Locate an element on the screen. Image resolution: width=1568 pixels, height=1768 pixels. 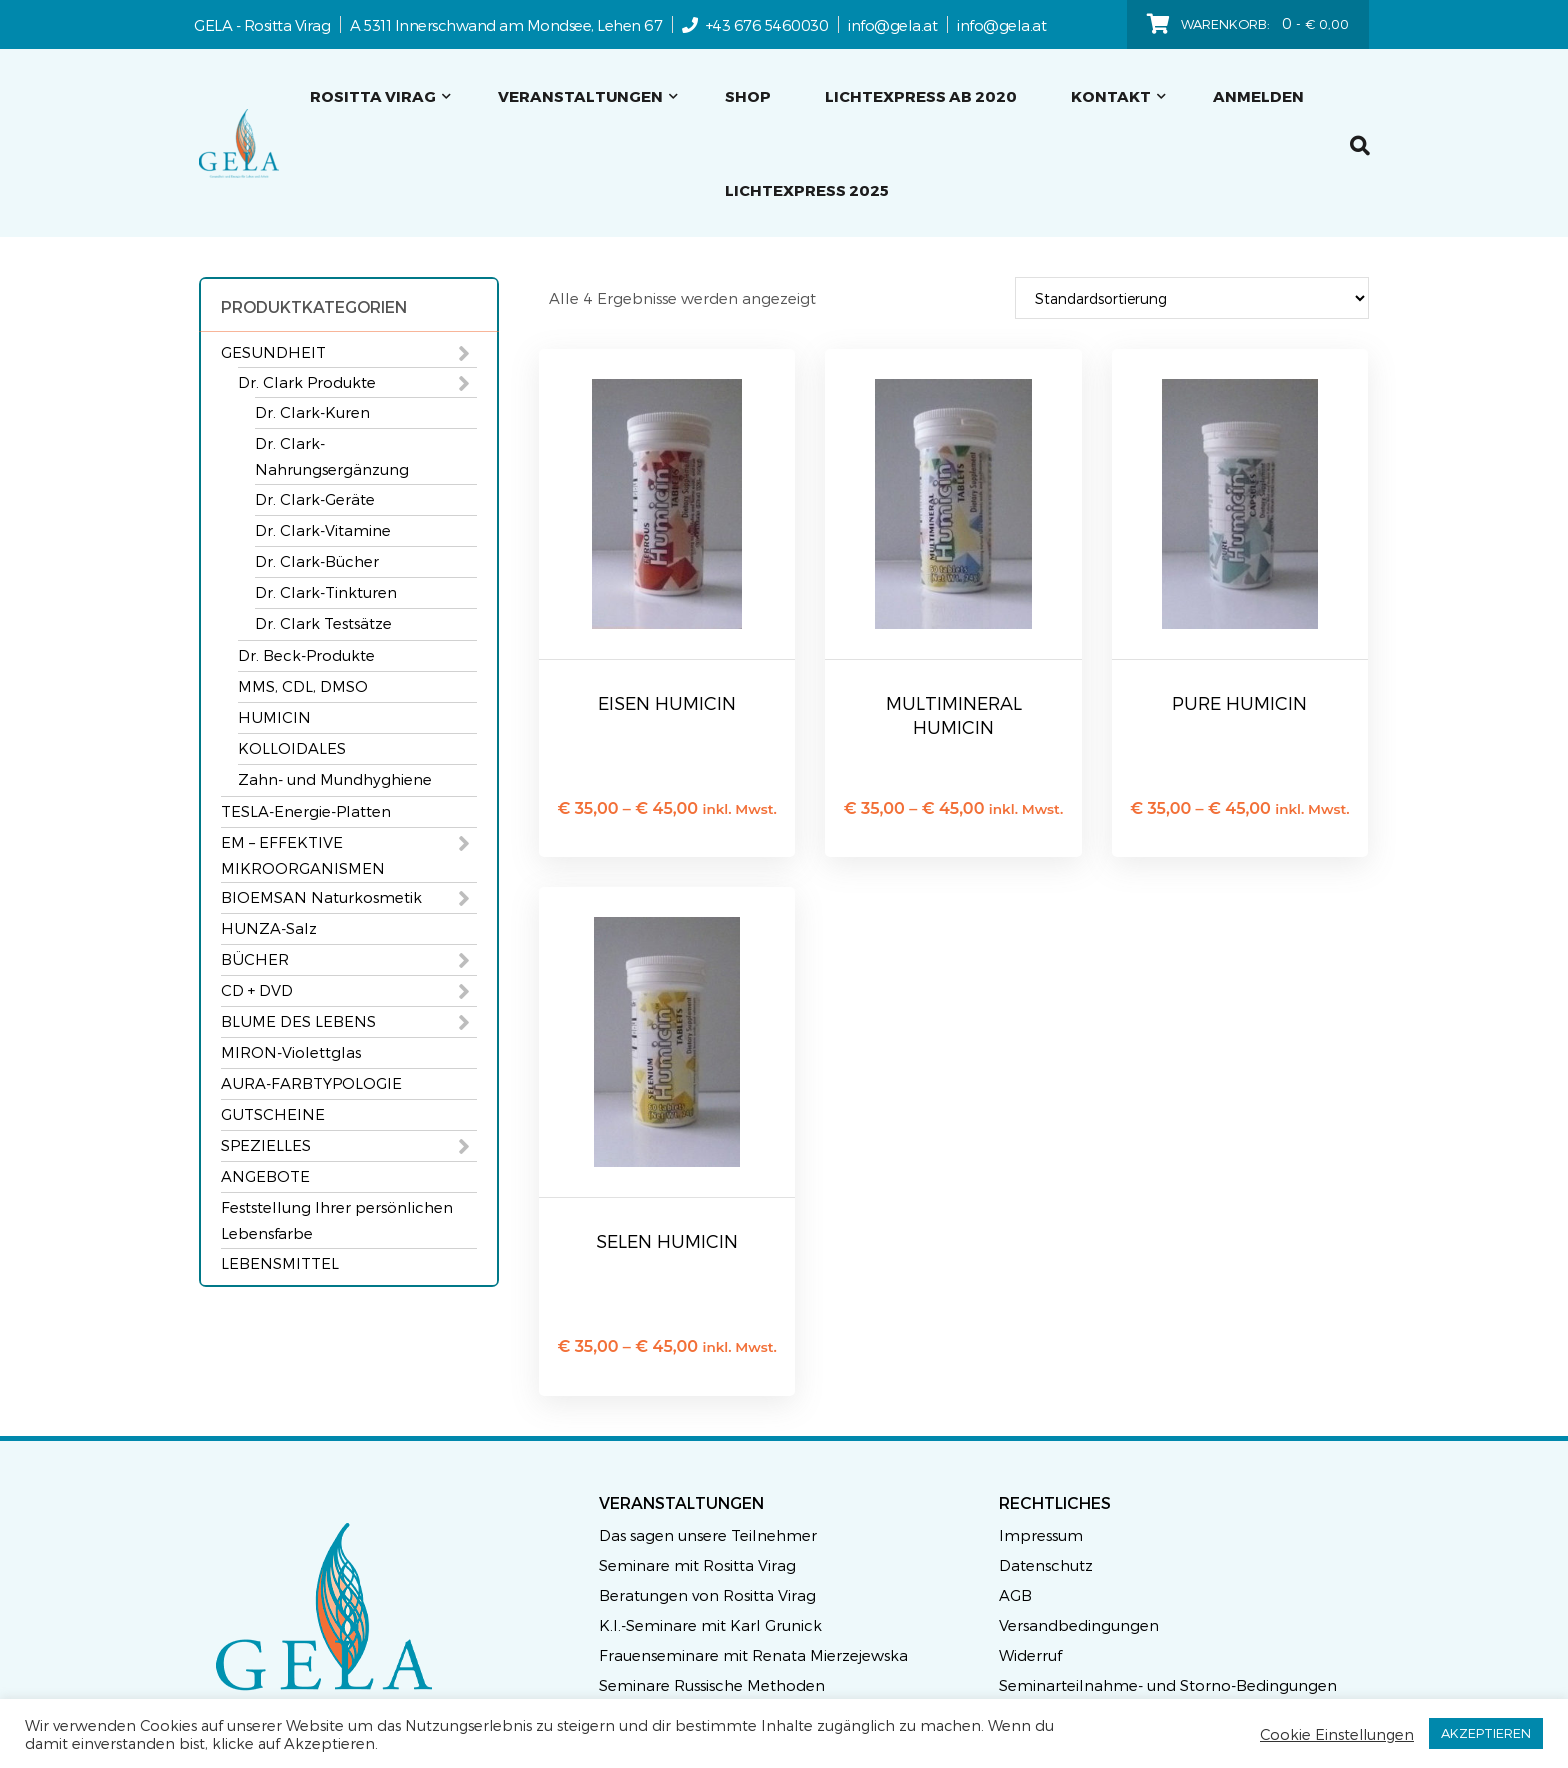
Dr. Clark-Nahrungsergänzung is located at coordinates (332, 456).